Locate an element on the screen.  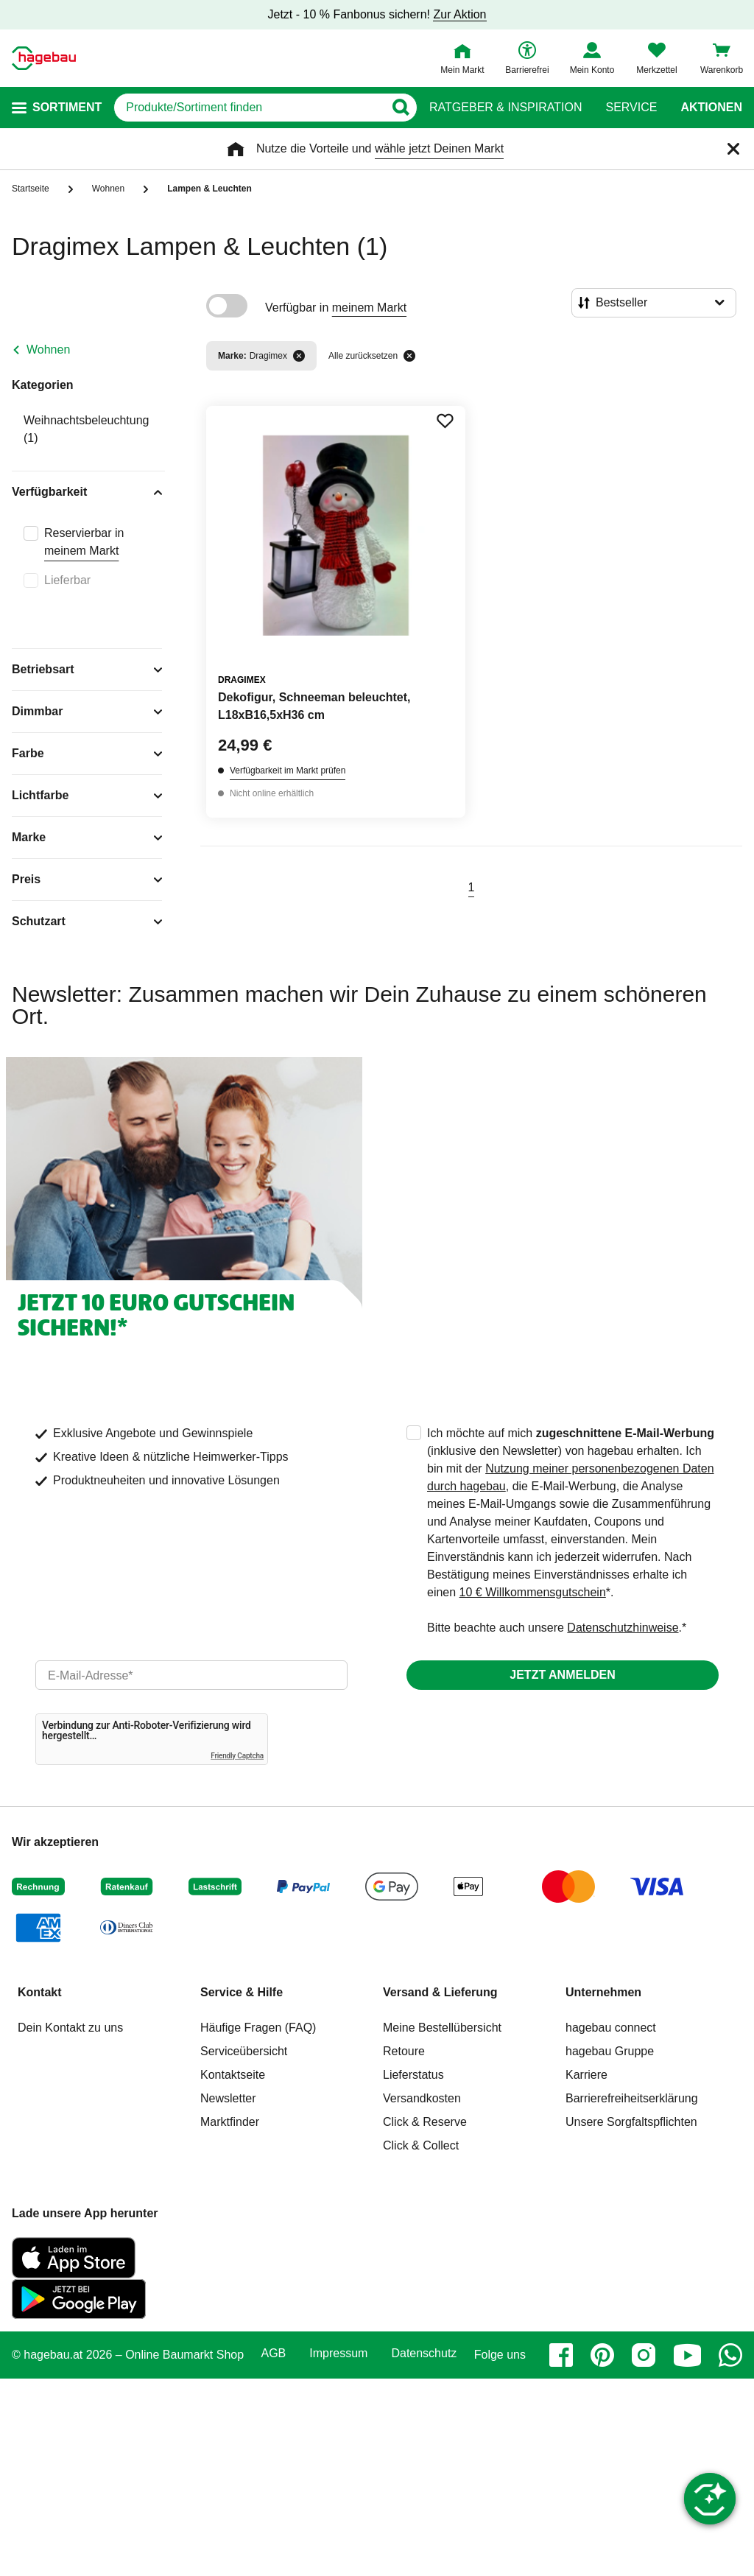
Verfügbarkeit im Markt prüfen is located at coordinates (287, 770).